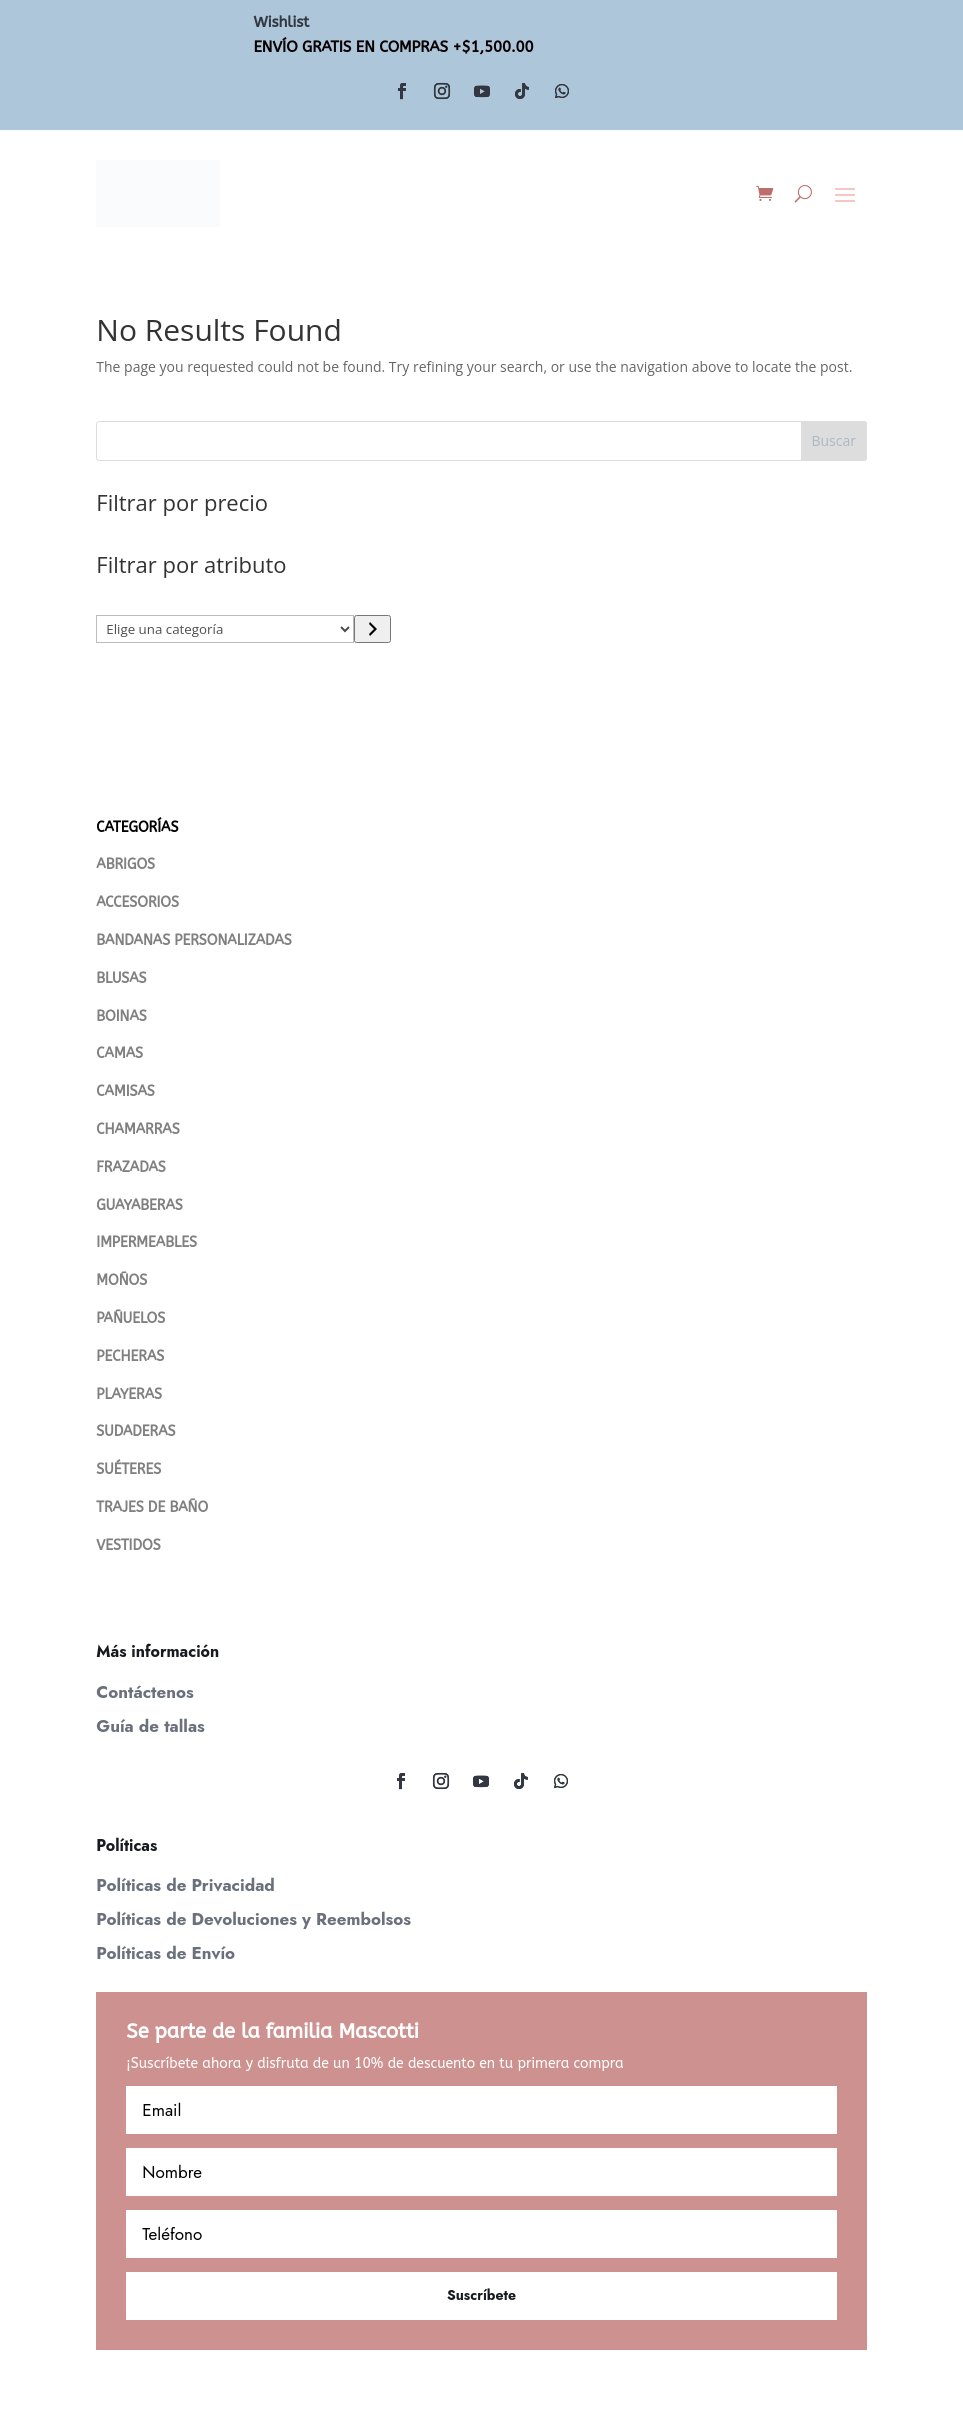 This screenshot has height=2435, width=963. What do you see at coordinates (128, 1469) in the screenshot?
I see `SUÉTERES [“Suéteres” (Editar)]` at bounding box center [128, 1469].